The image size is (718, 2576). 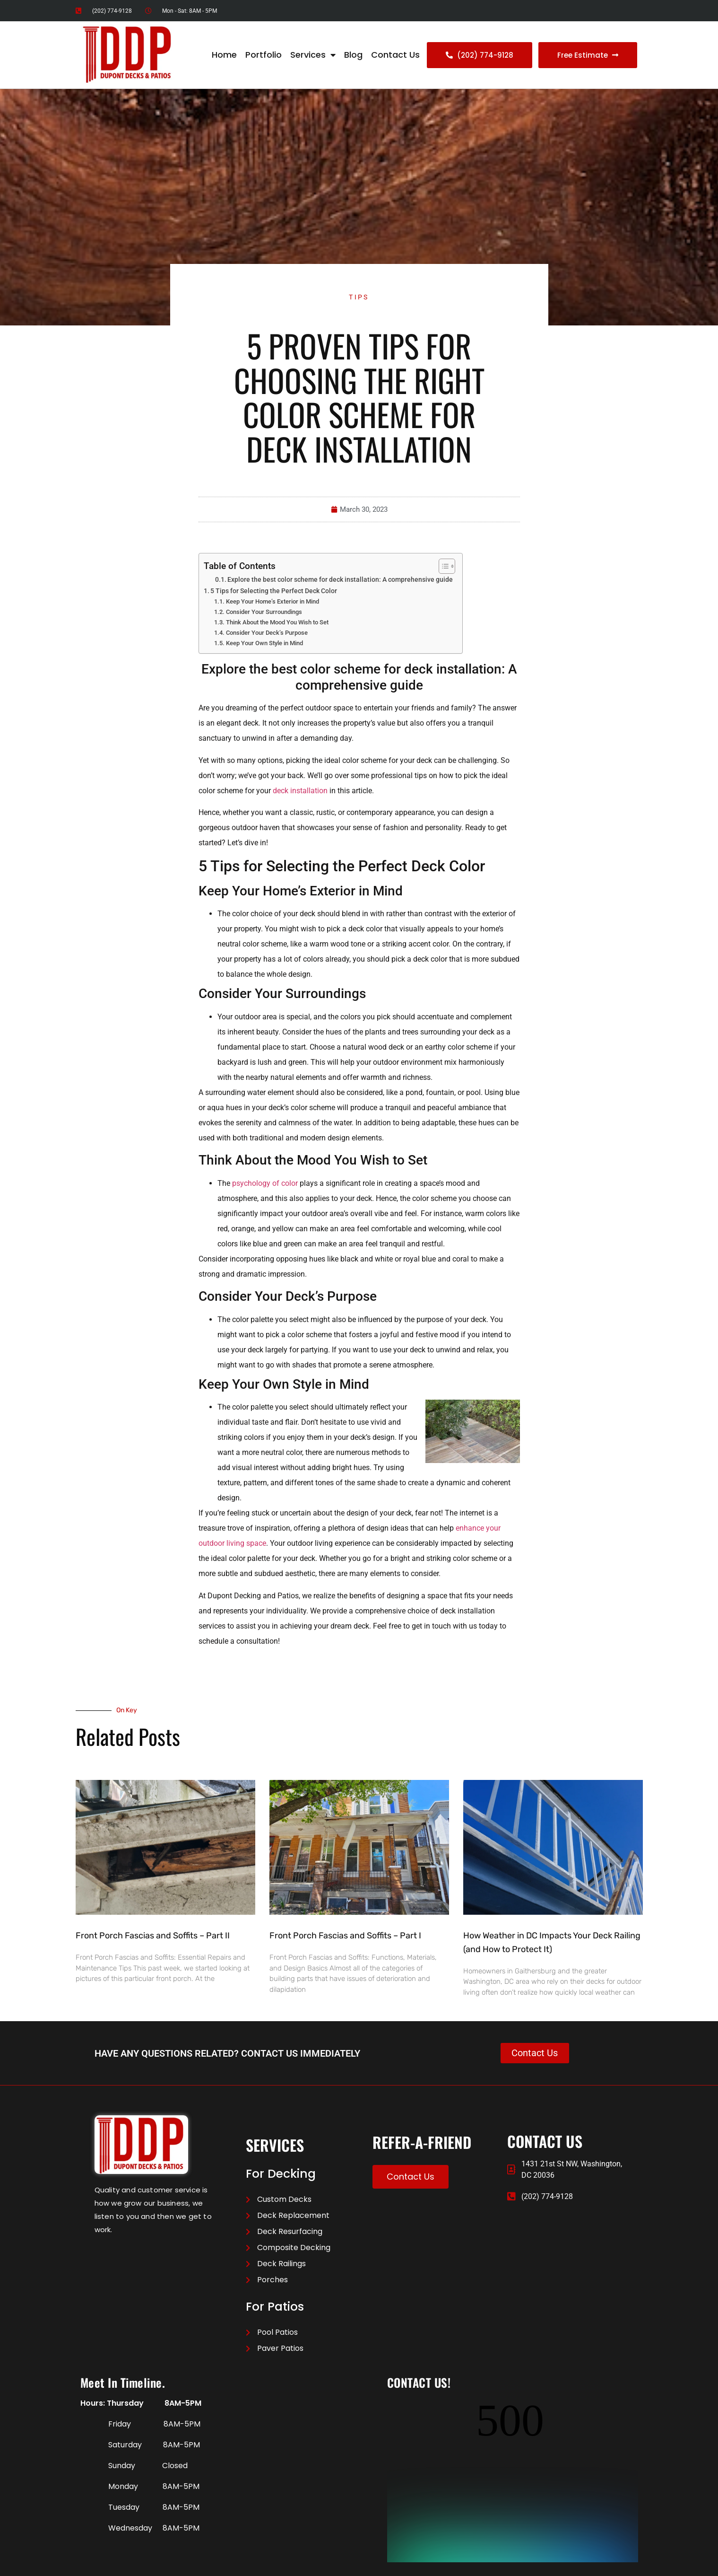 What do you see at coordinates (264, 612) in the screenshot?
I see `Consider Your Surroundings` at bounding box center [264, 612].